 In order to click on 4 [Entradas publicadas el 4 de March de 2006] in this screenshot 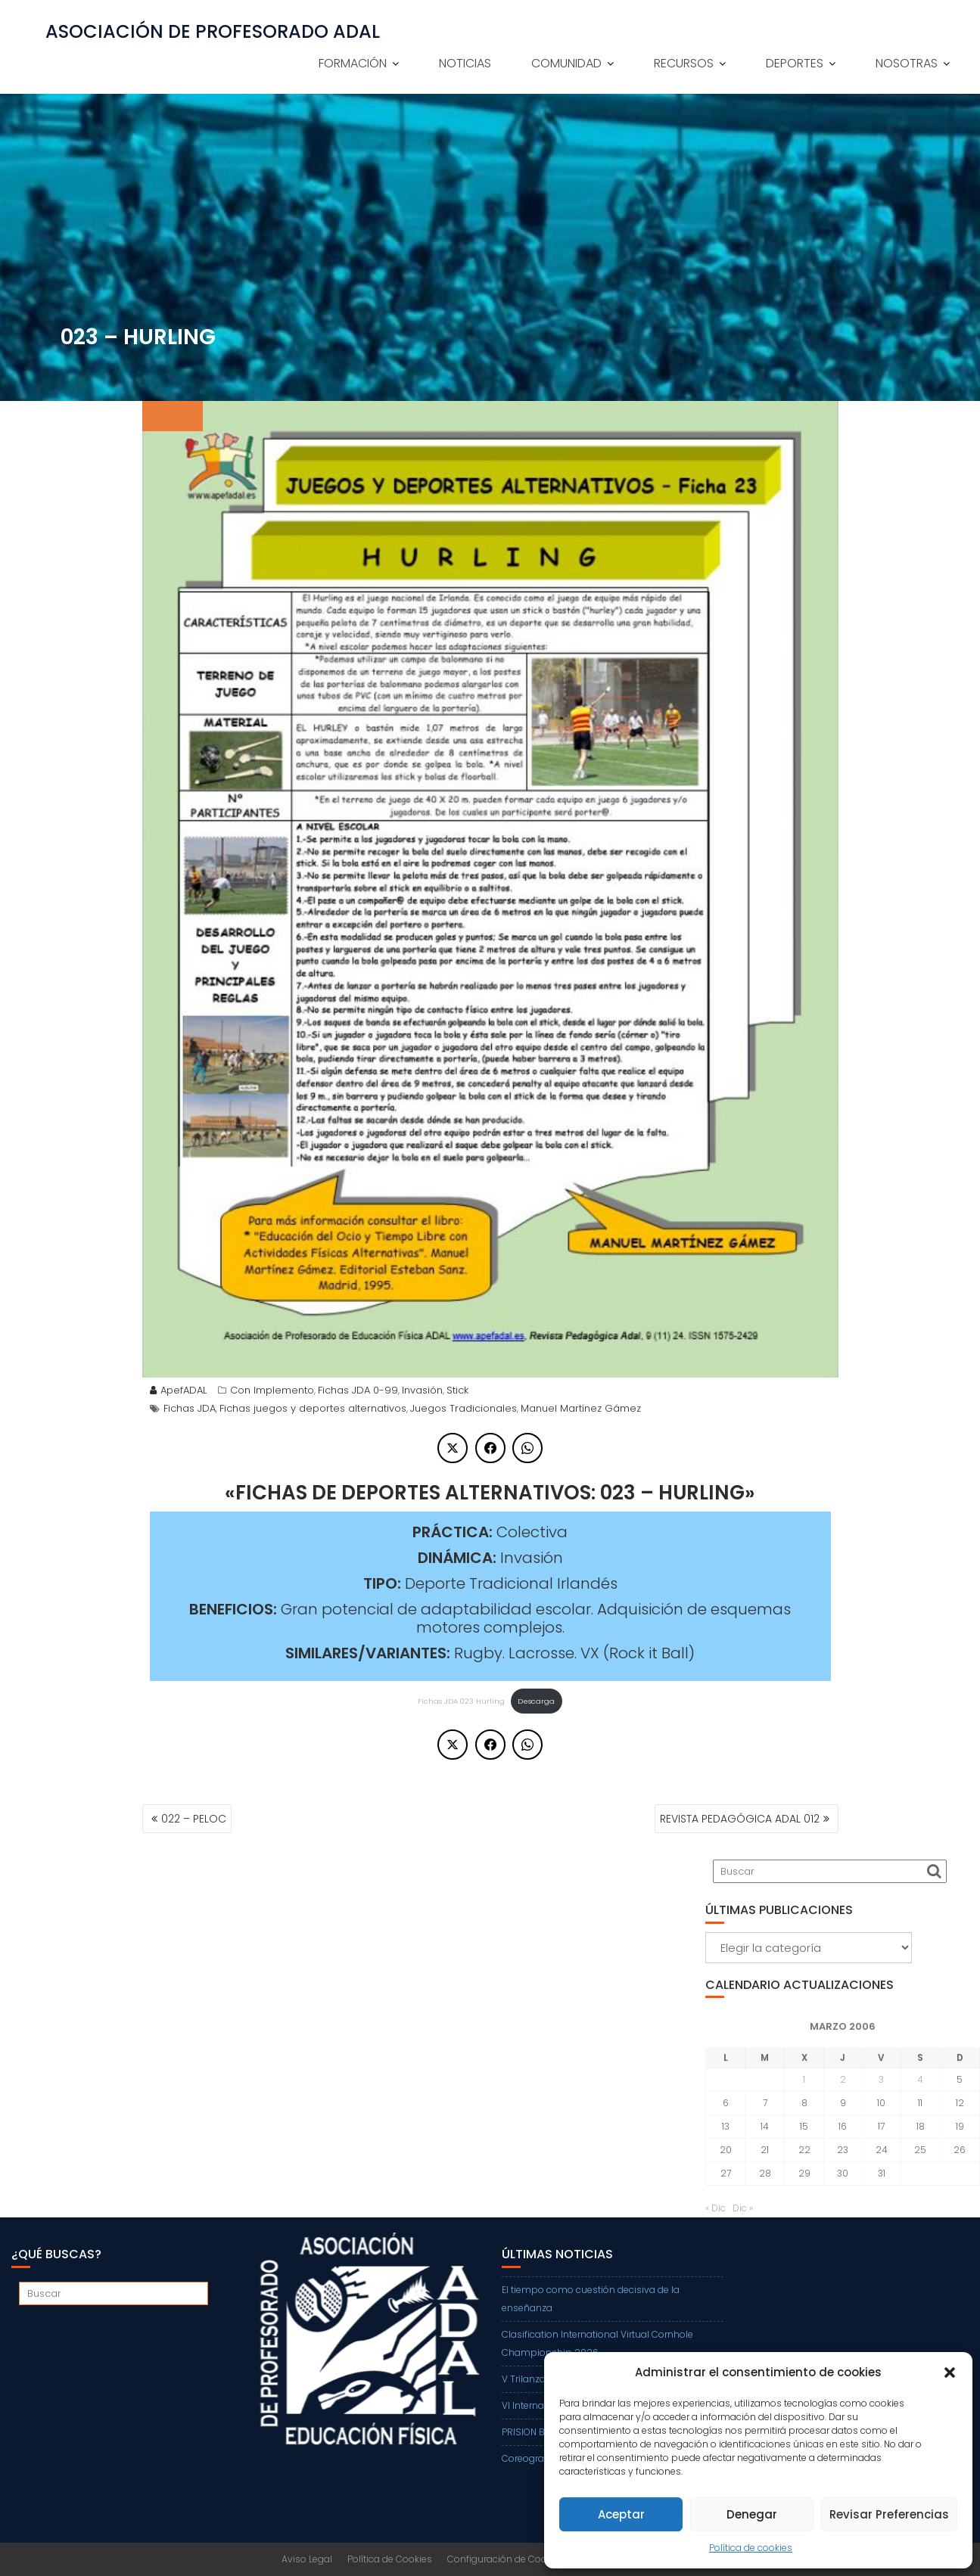, I will do `click(920, 2079)`.